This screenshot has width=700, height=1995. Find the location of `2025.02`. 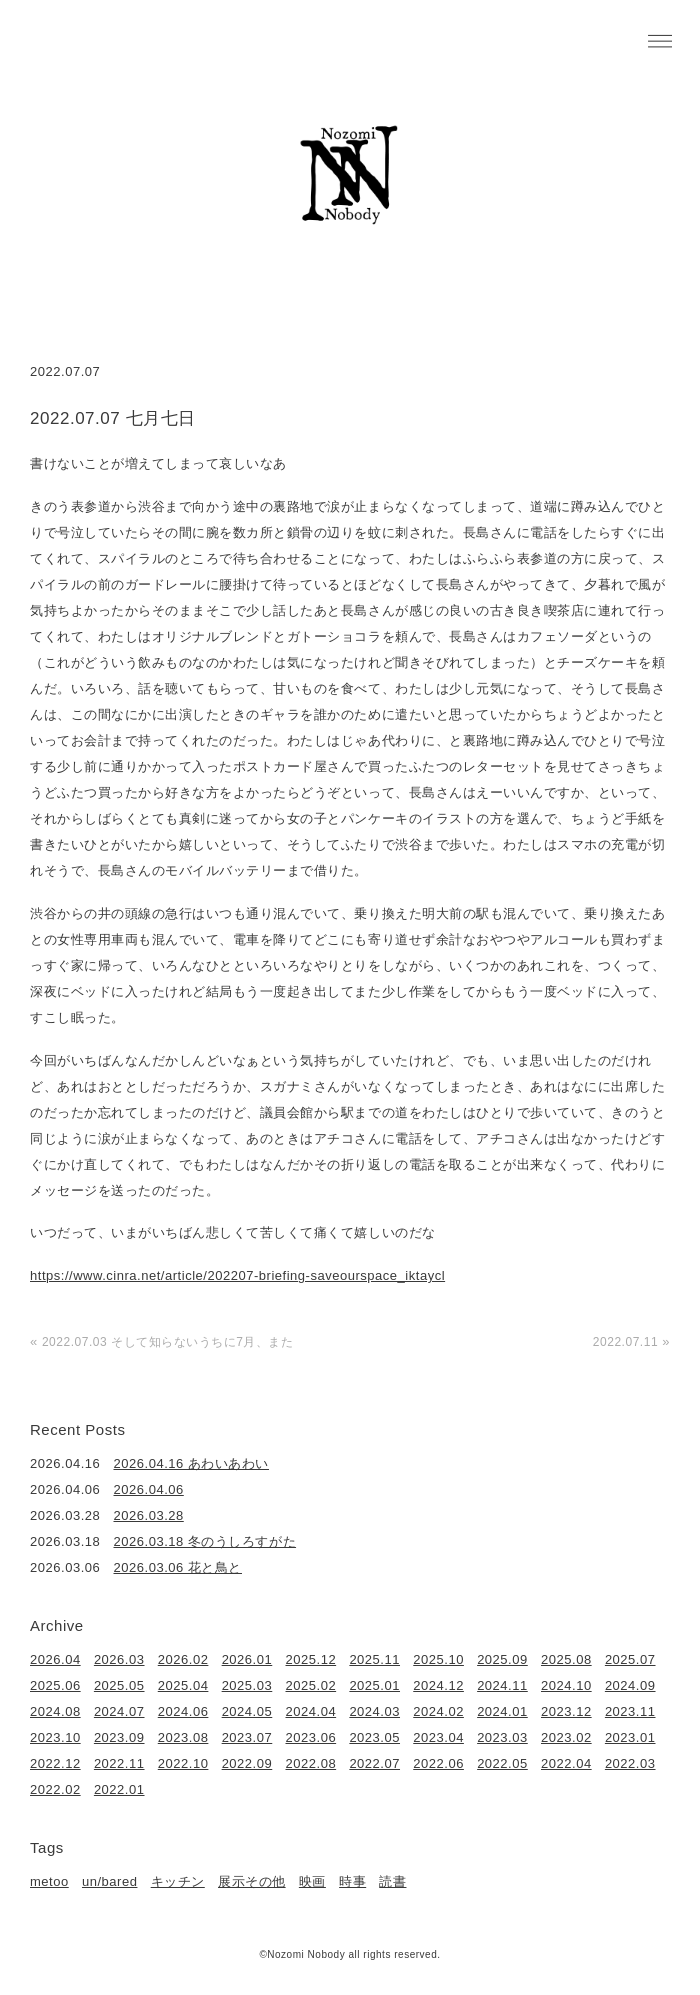

2025.02 is located at coordinates (311, 1685).